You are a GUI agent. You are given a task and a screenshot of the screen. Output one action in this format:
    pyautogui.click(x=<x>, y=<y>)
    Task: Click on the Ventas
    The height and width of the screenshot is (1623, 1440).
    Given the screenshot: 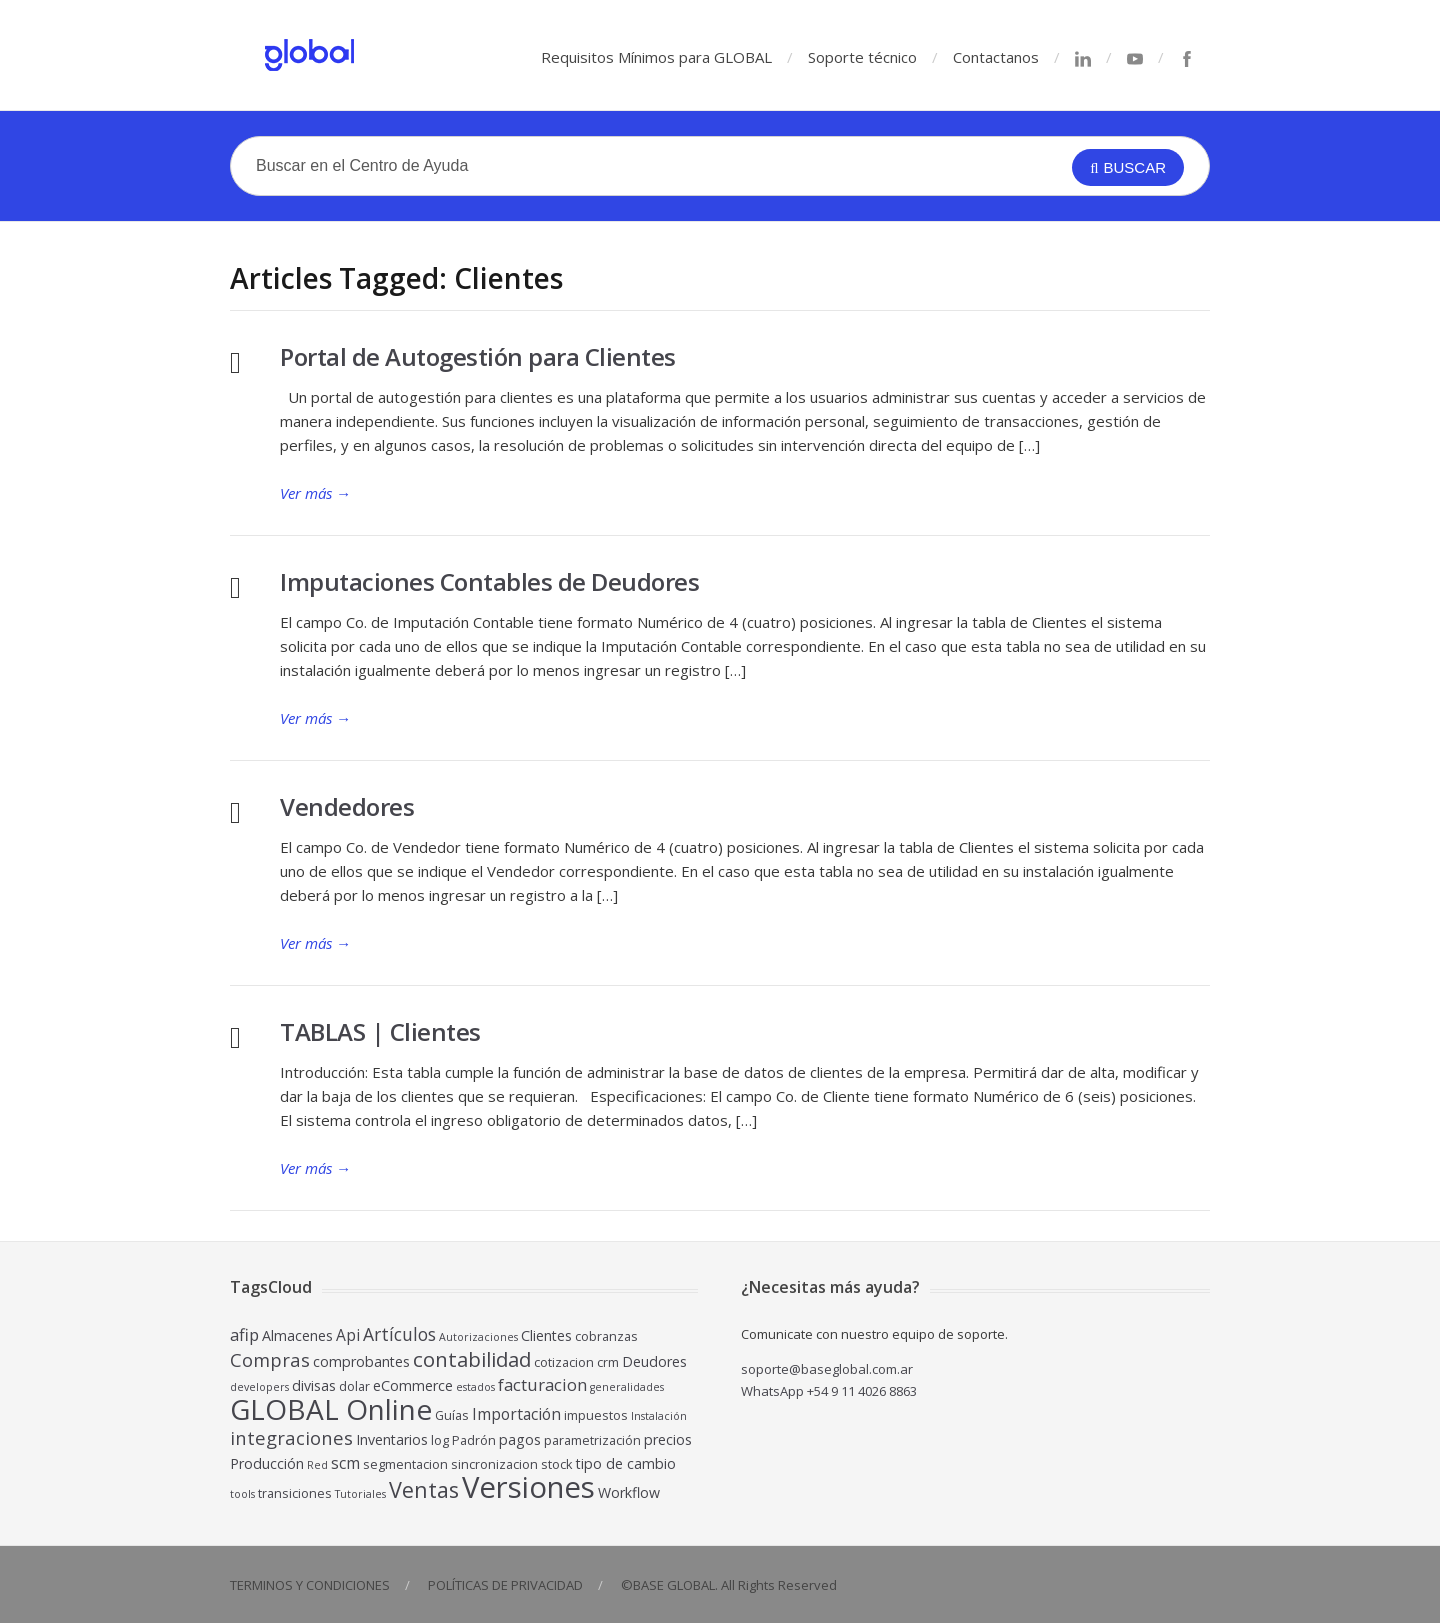 What is the action you would take?
    pyautogui.click(x=424, y=1489)
    